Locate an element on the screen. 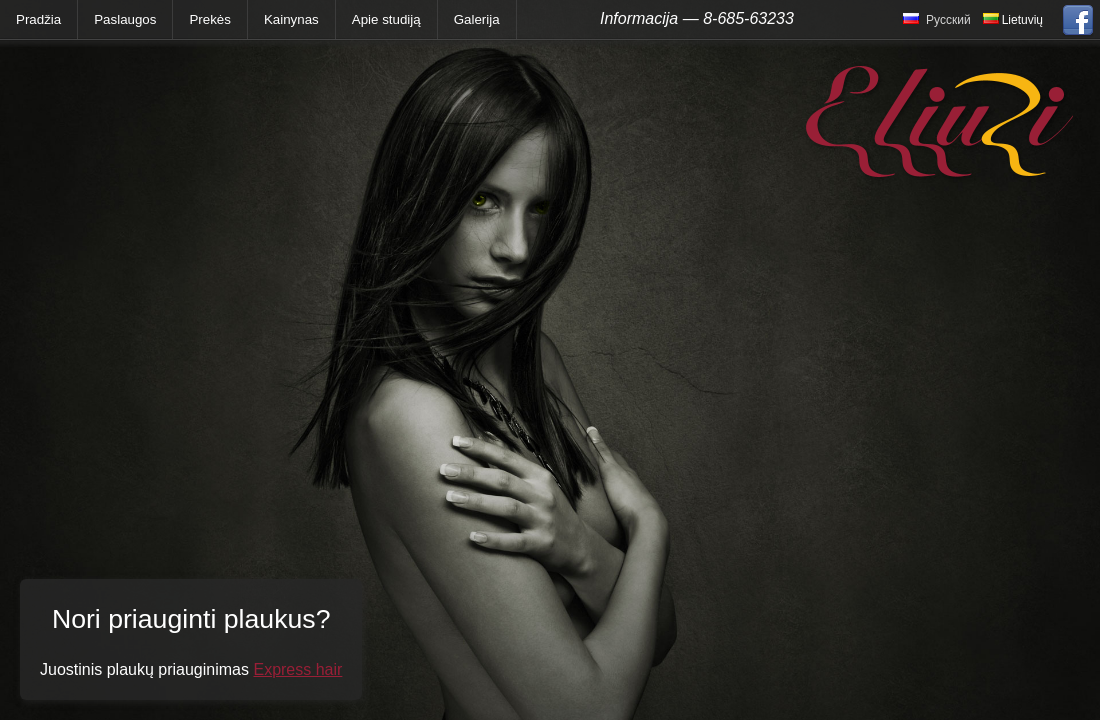  Pradžia is located at coordinates (38, 19).